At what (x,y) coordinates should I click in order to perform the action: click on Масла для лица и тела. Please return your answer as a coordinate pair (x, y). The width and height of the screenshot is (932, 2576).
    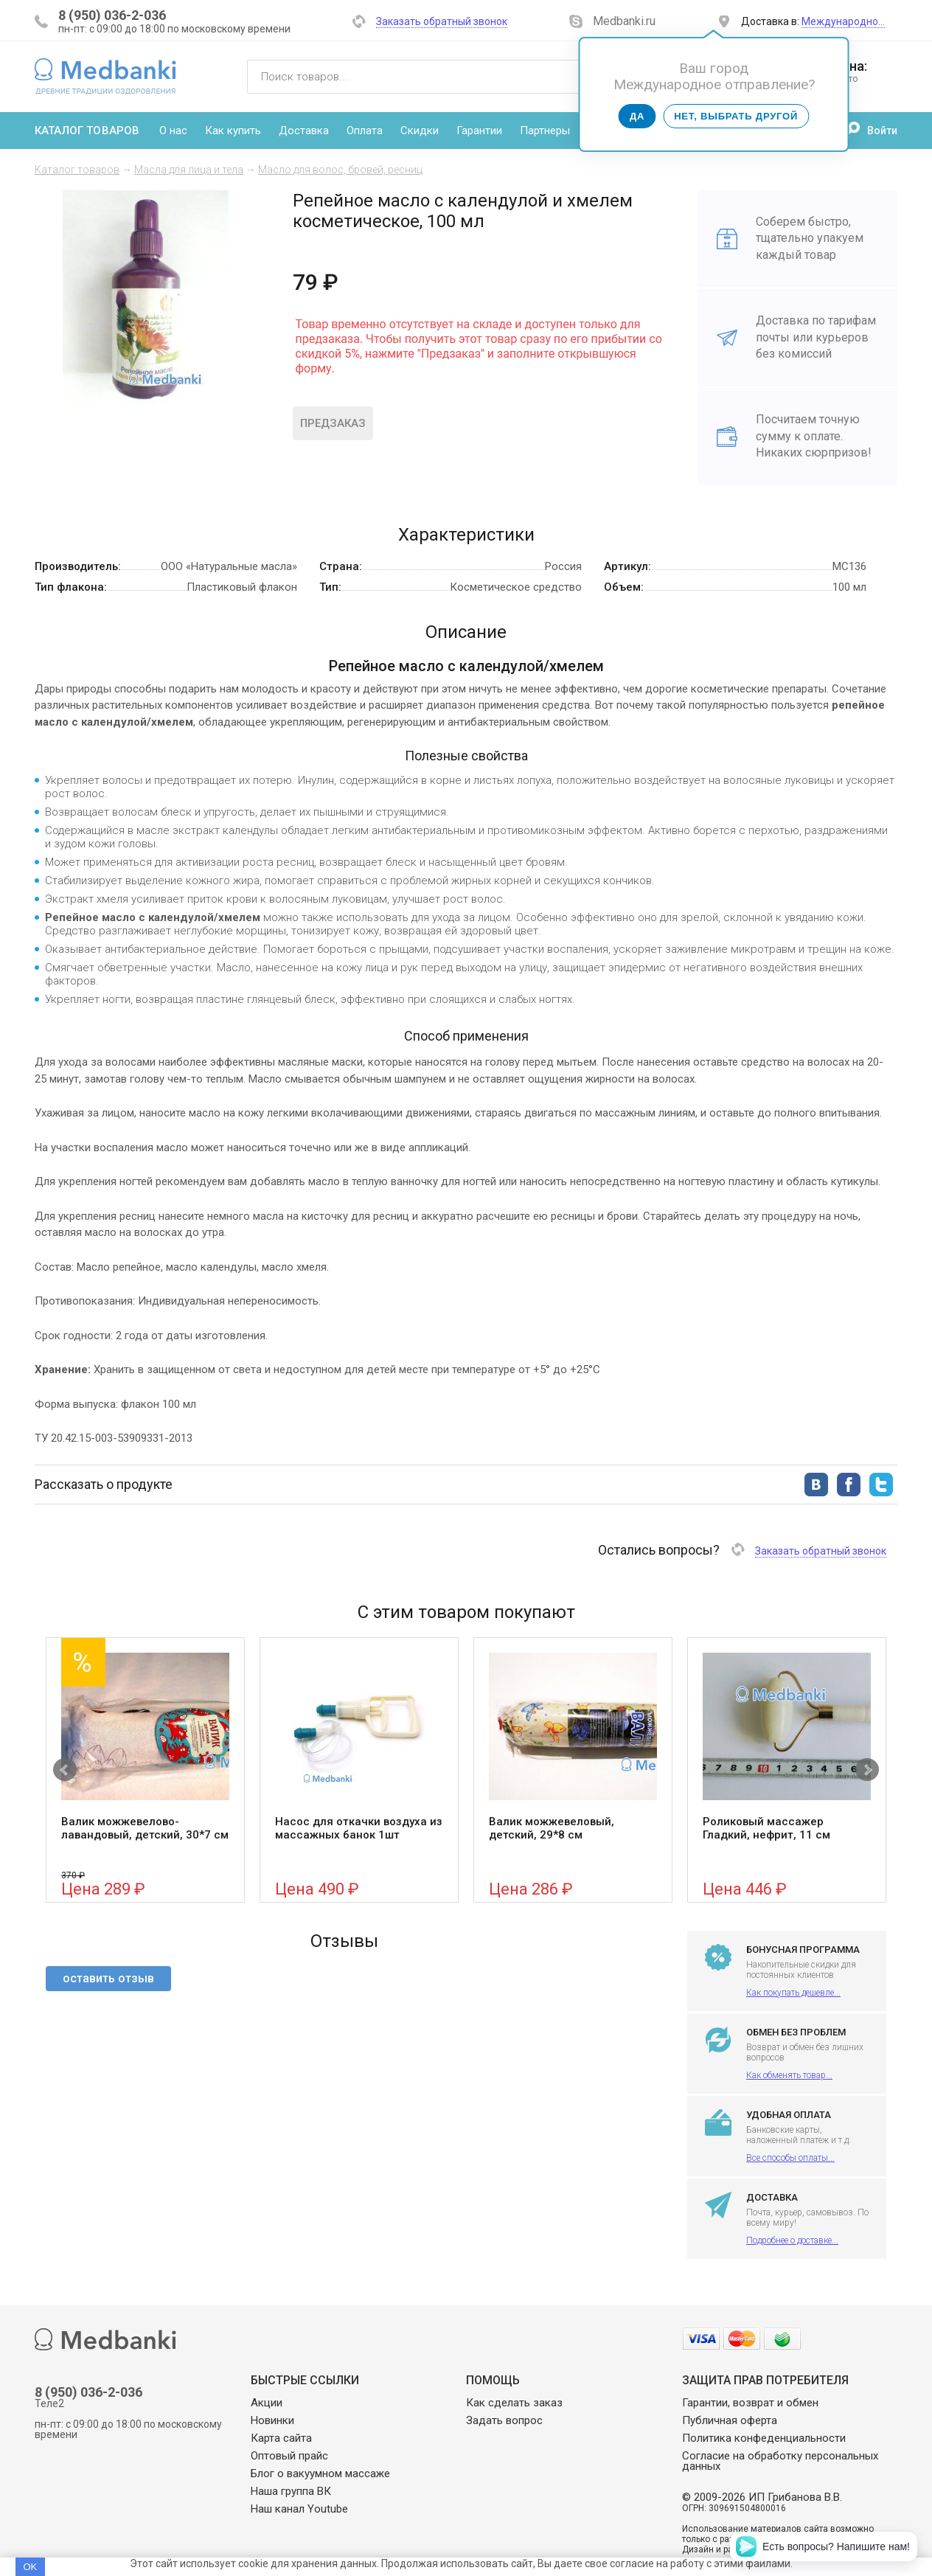
    Looking at the image, I should click on (188, 170).